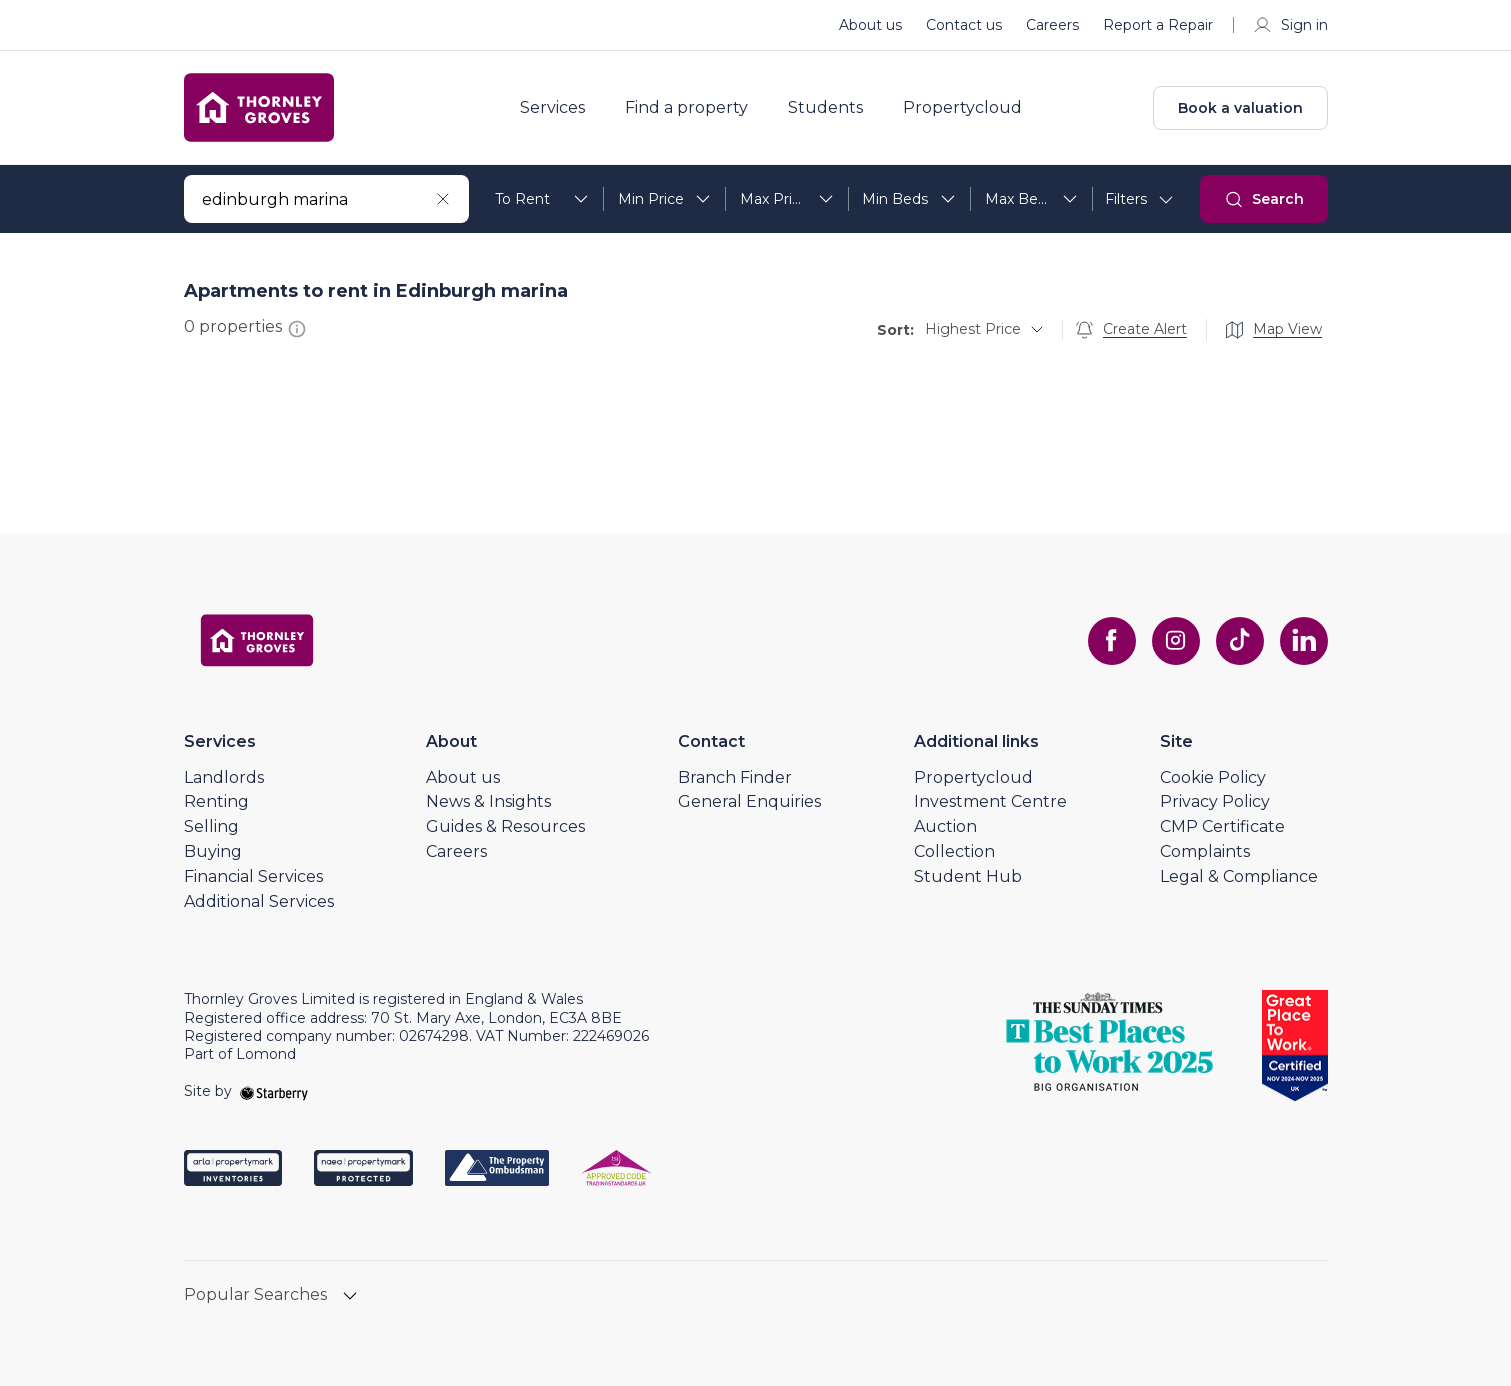  What do you see at coordinates (1240, 108) in the screenshot?
I see `Book a valuation` at bounding box center [1240, 108].